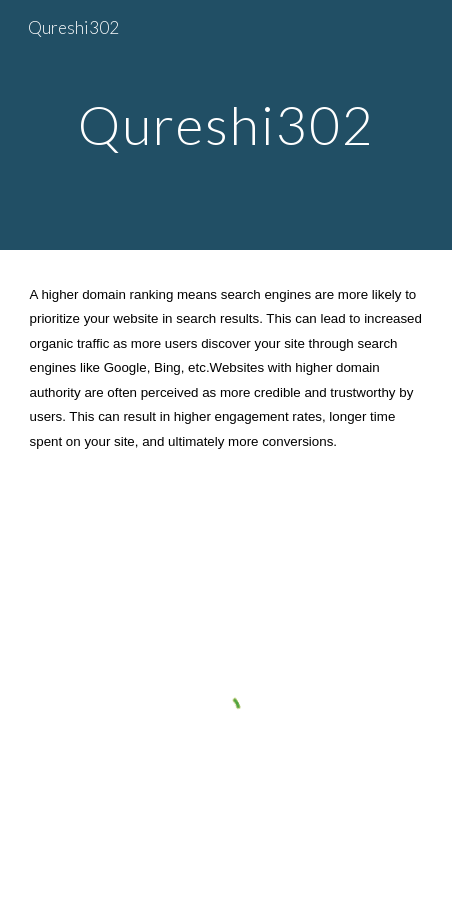 The image size is (452, 915). Describe the element at coordinates (226, 124) in the screenshot. I see `[main]` at that location.